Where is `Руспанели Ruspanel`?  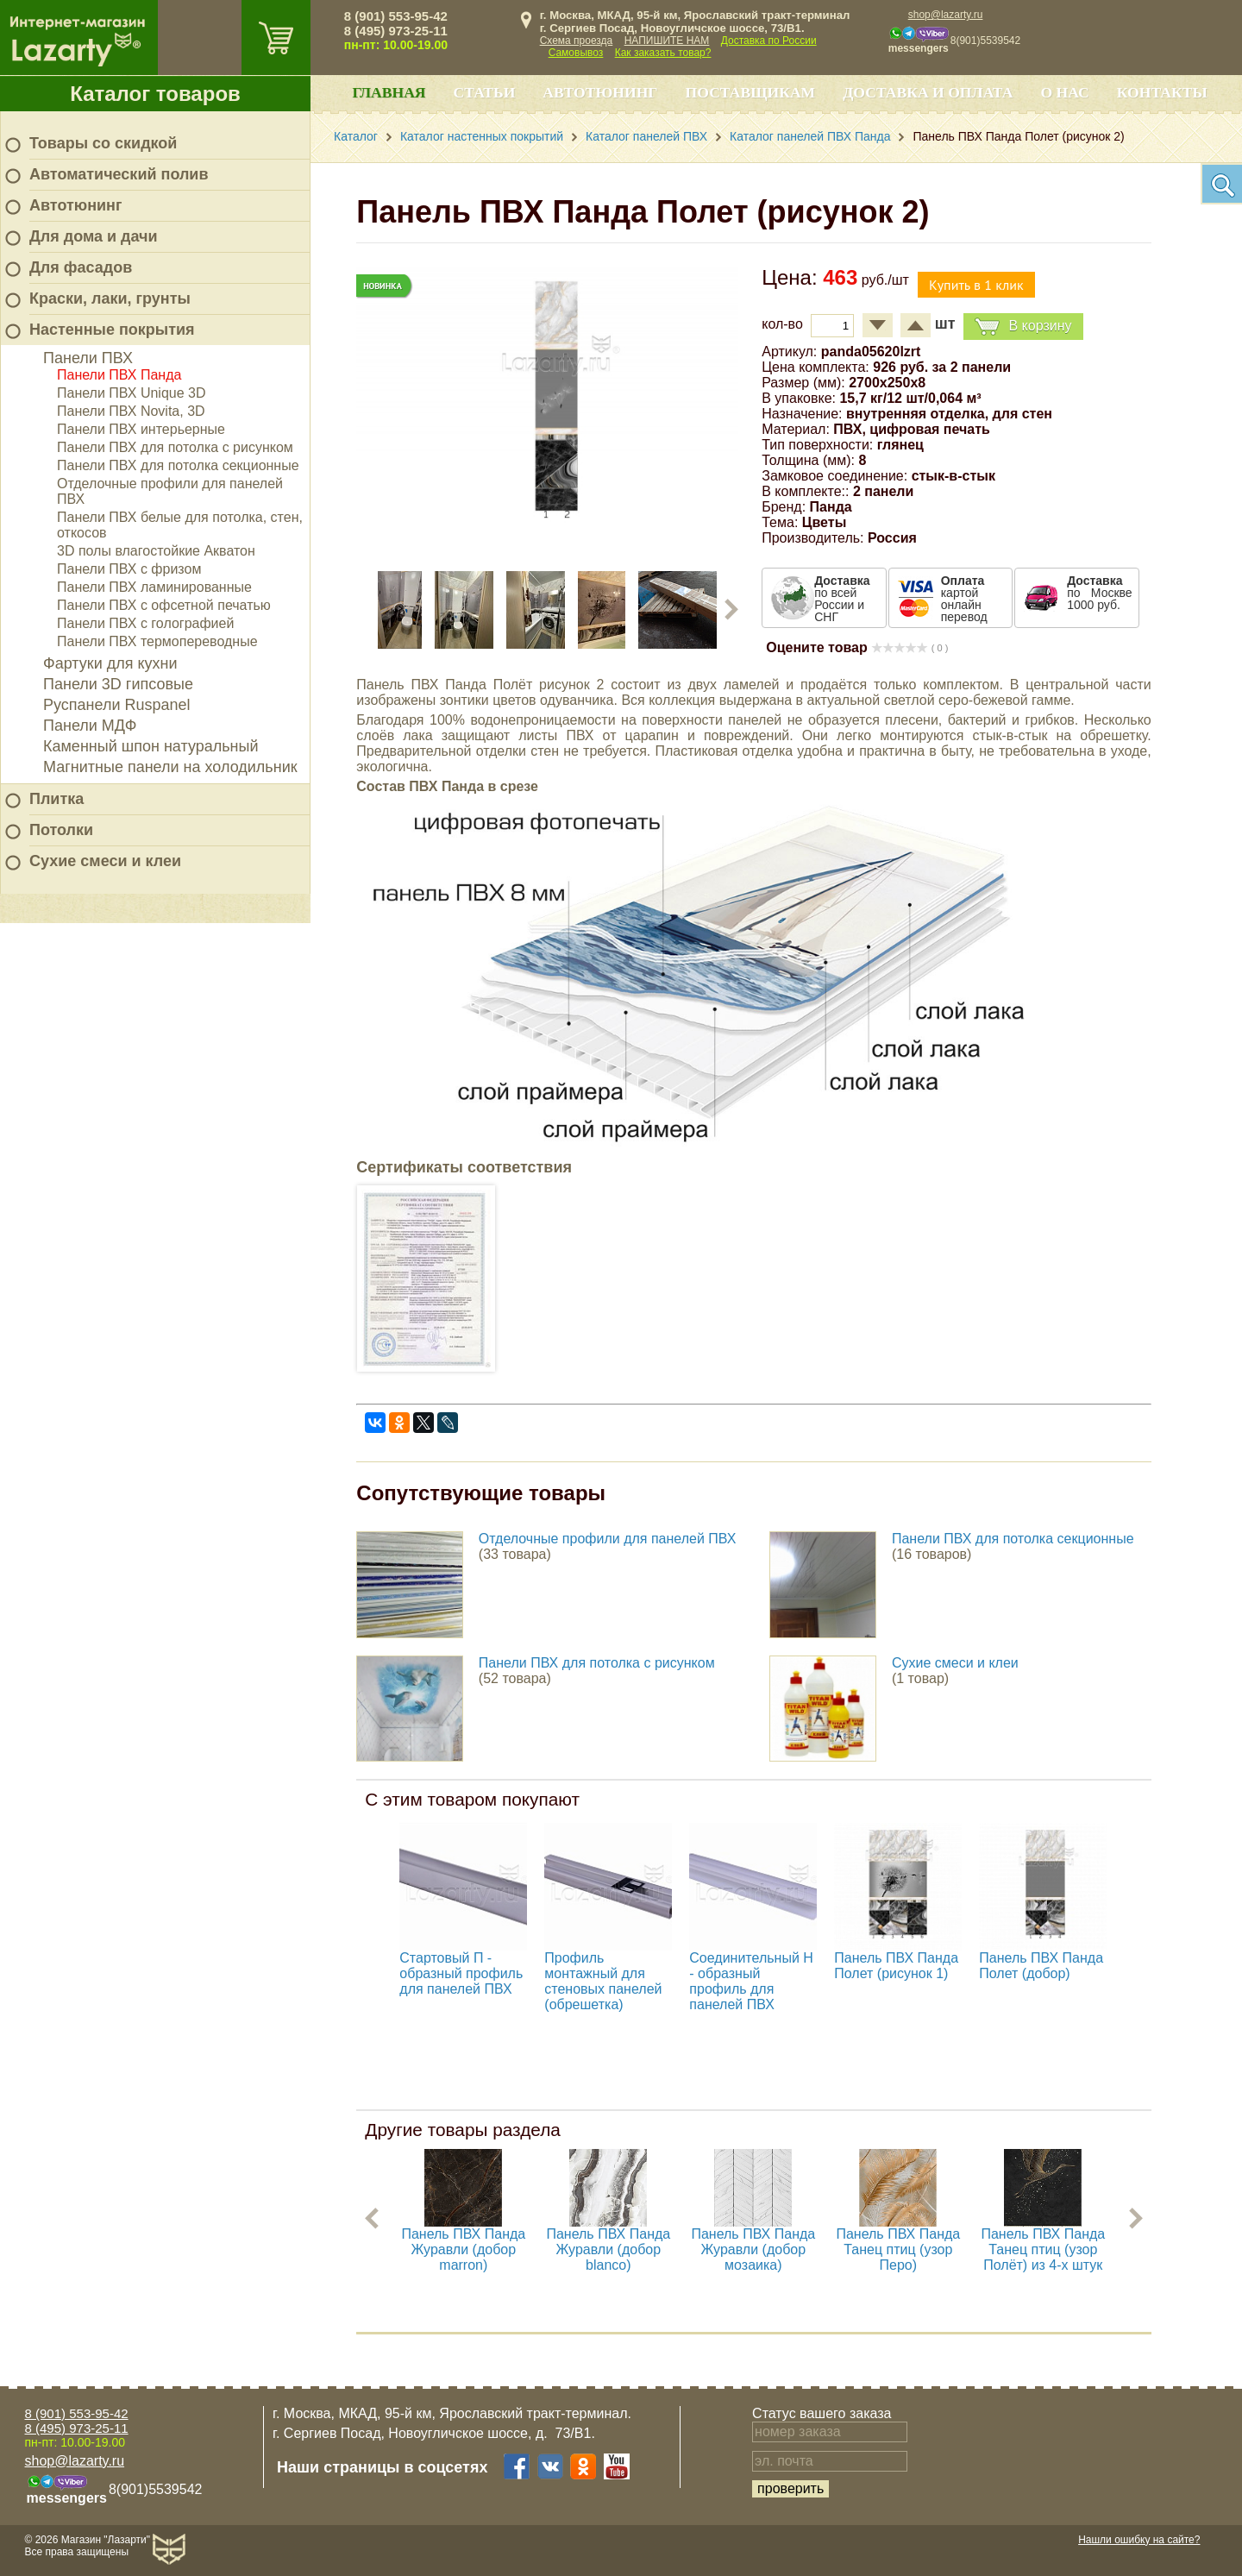
Руспанели Ruspanel is located at coordinates (117, 704).